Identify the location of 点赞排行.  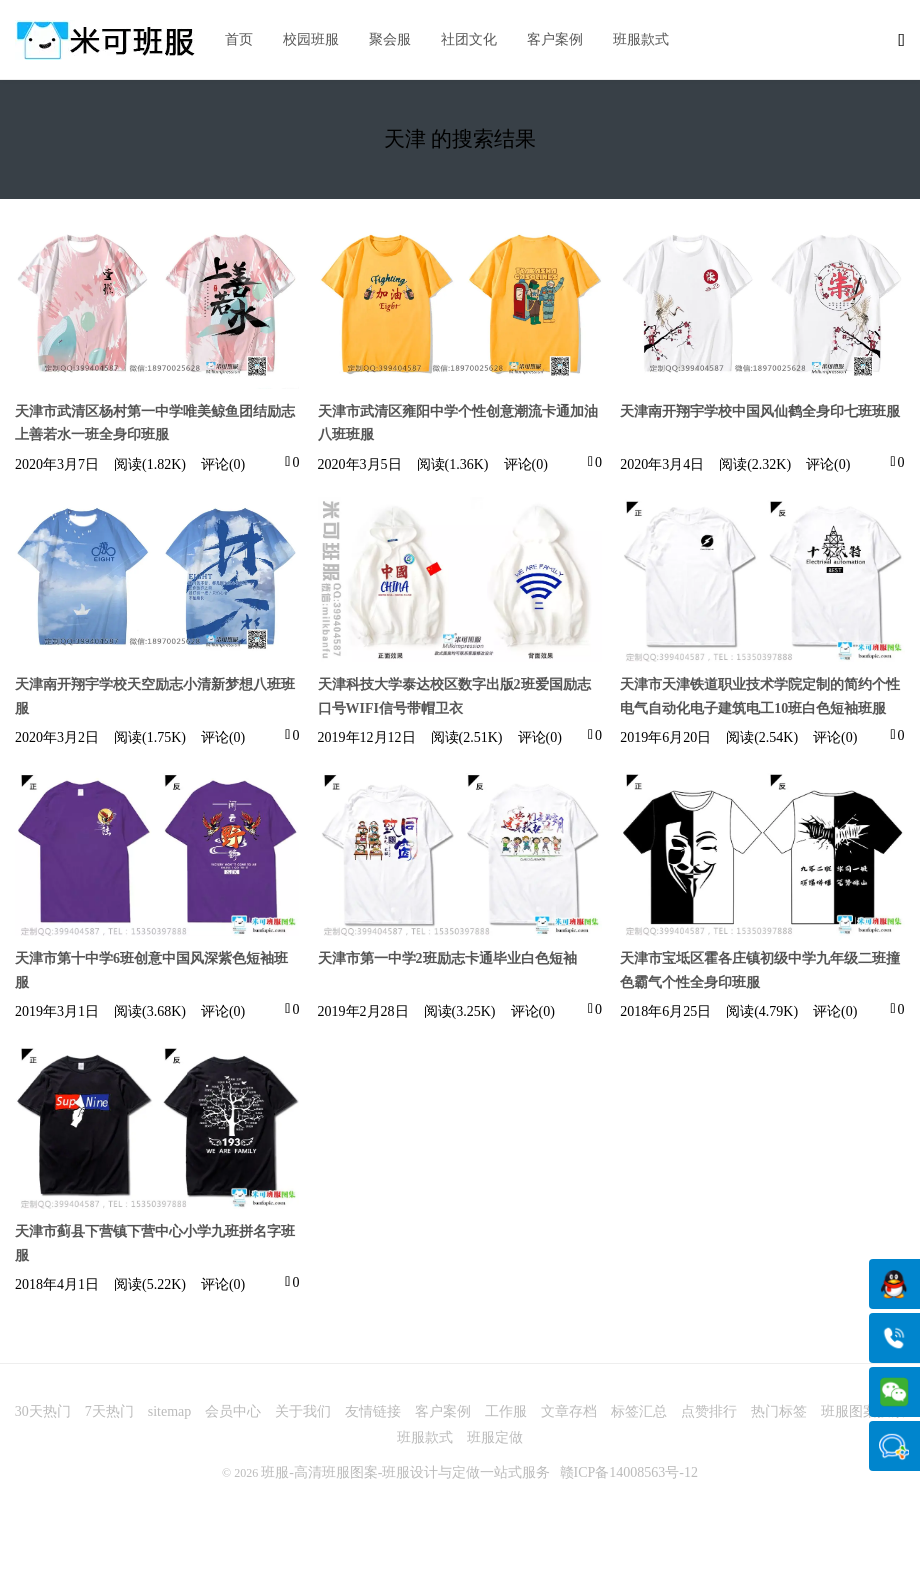
(709, 1411).